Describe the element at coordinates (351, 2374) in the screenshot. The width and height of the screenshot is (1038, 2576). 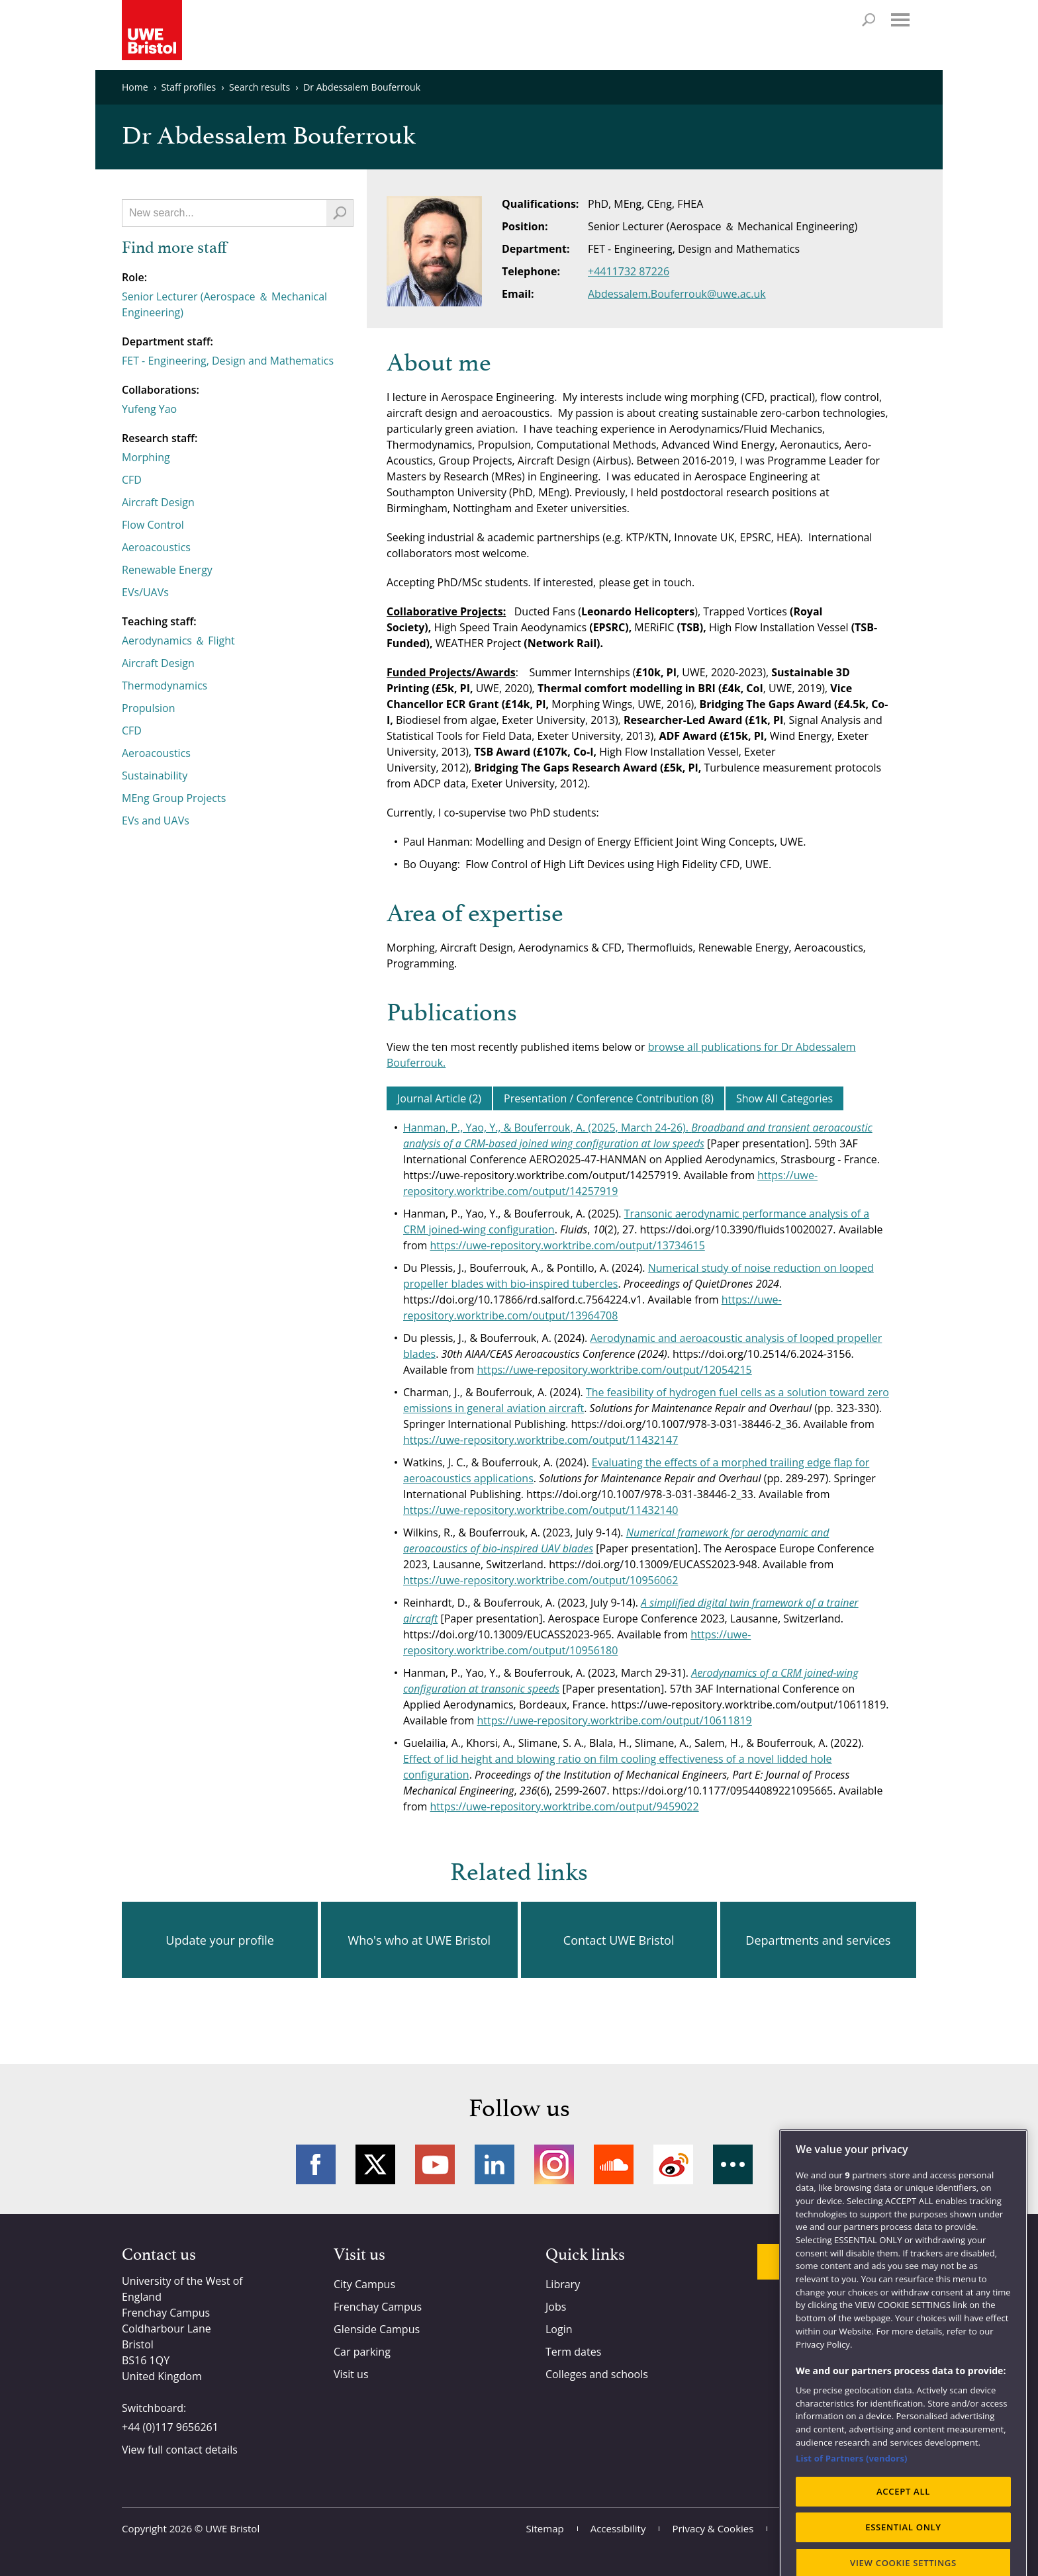
I see `Visit us` at that location.